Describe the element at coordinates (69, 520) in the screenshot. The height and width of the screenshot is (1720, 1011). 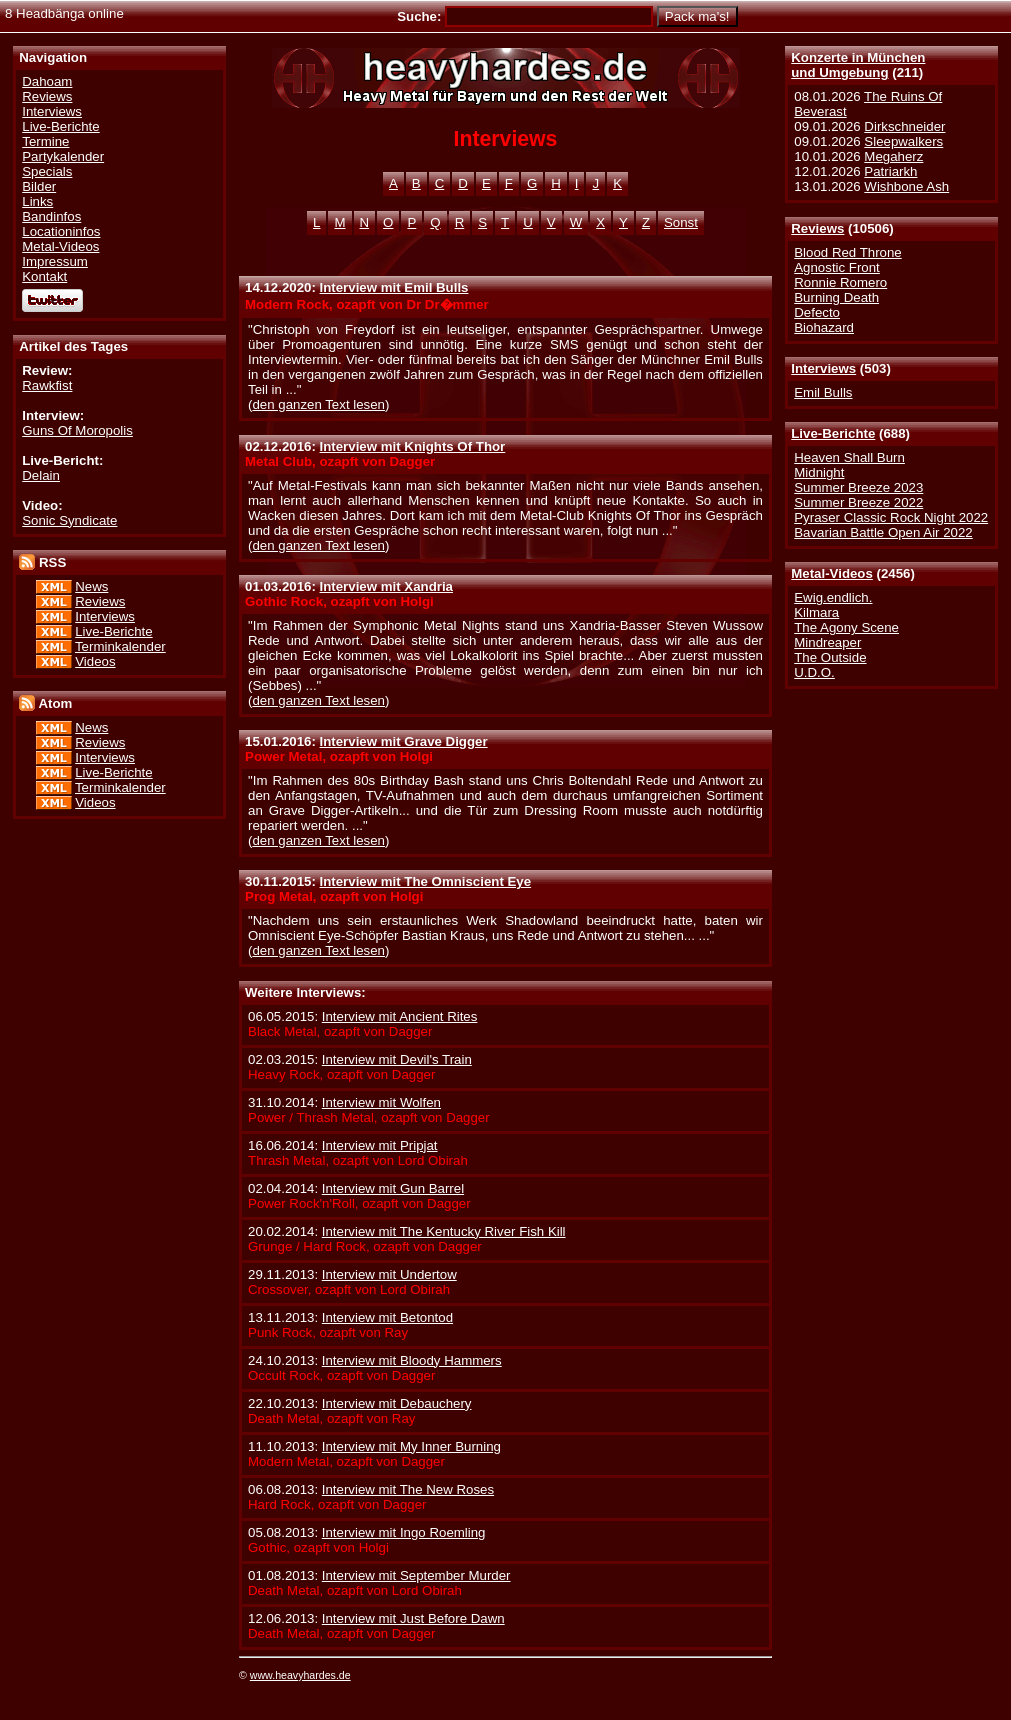
I see `Sonic Syndicate` at that location.